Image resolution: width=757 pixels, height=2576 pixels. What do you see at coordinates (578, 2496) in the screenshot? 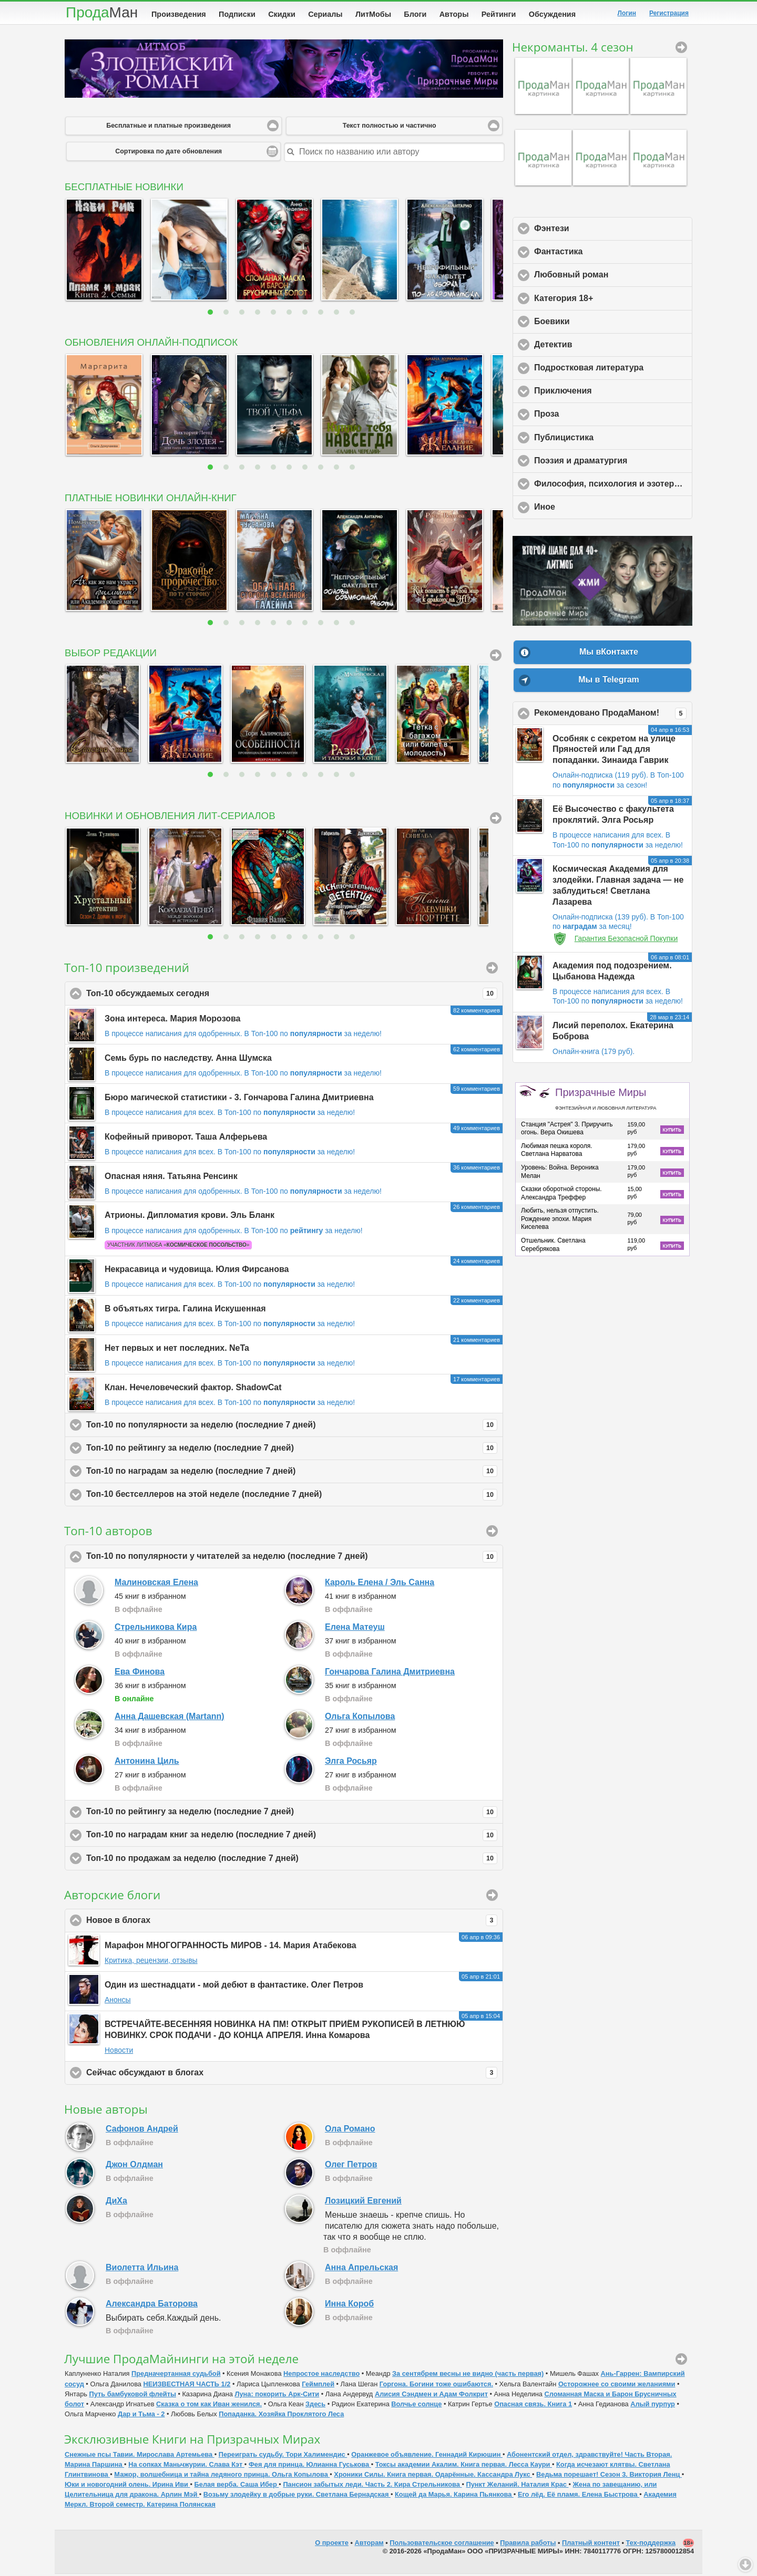
I see `Его лёд. Её пламя. Елена Быстрова` at bounding box center [578, 2496].